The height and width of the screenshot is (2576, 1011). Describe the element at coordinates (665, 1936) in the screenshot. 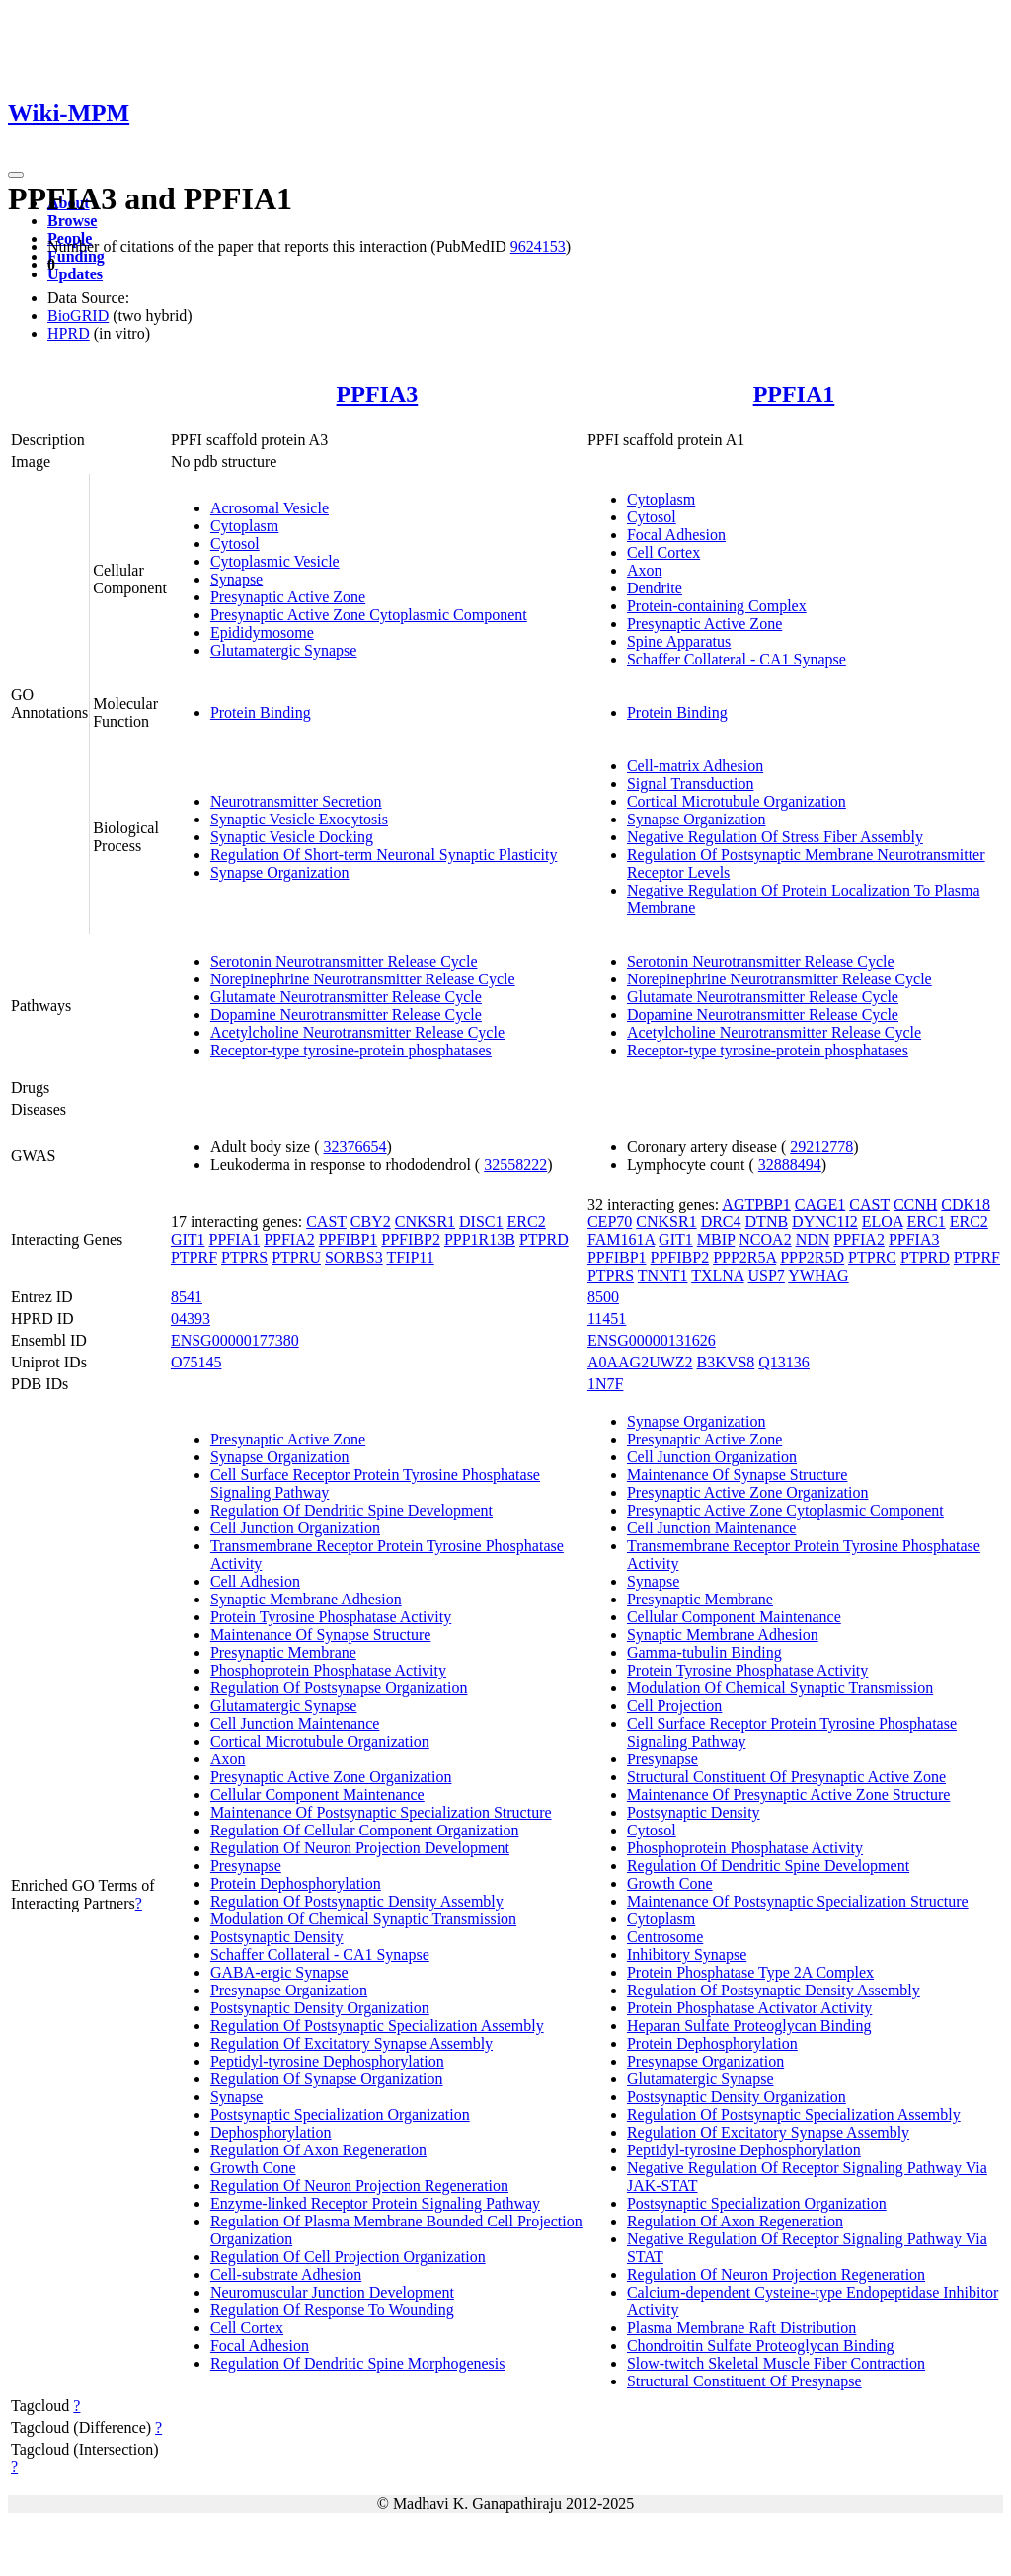

I see `Centrosome` at that location.